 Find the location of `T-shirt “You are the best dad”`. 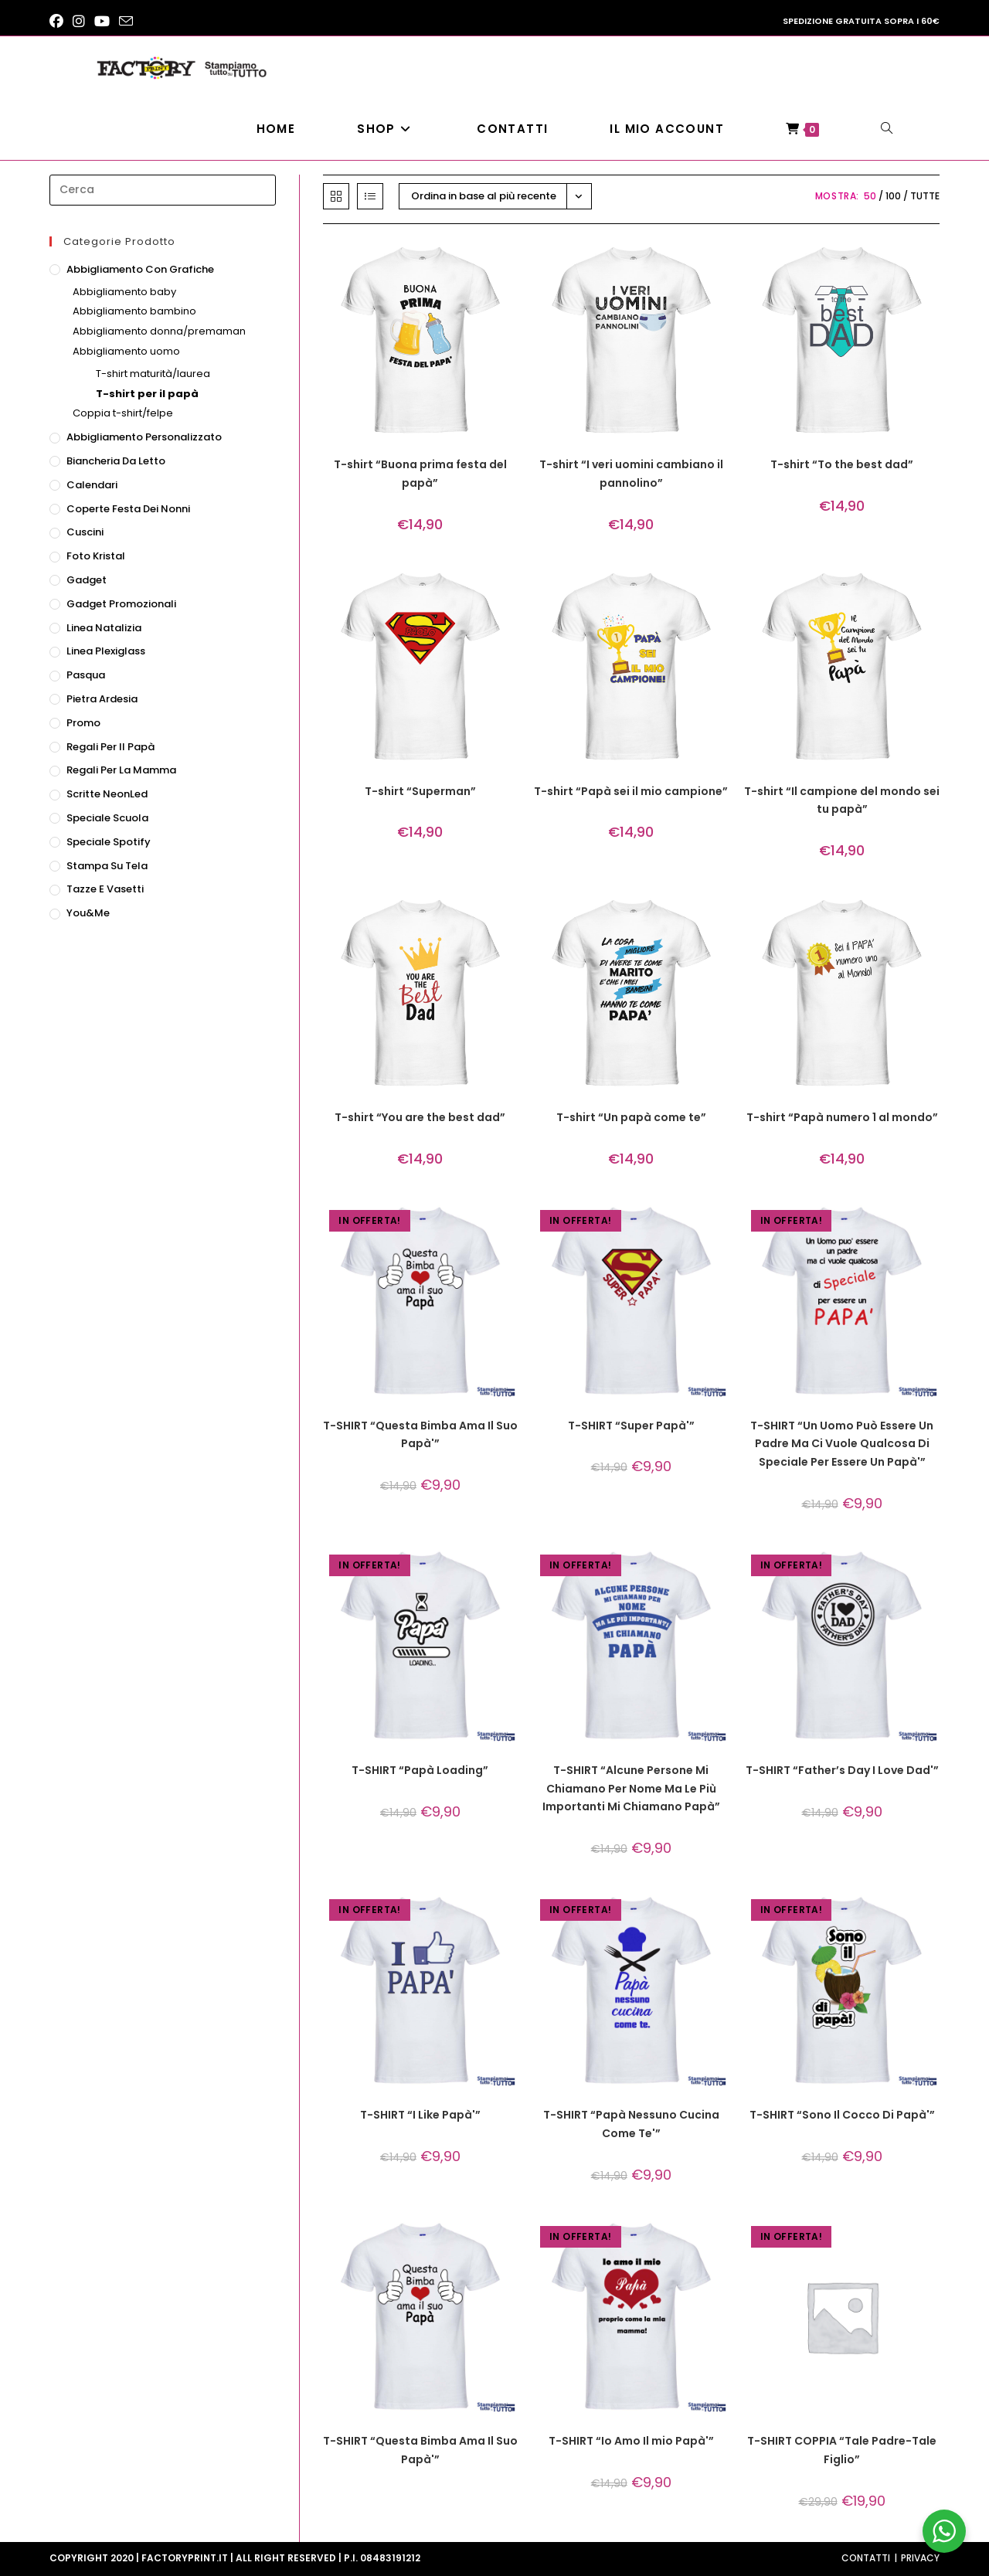

T-shirt “You are the best dad” is located at coordinates (420, 1117).